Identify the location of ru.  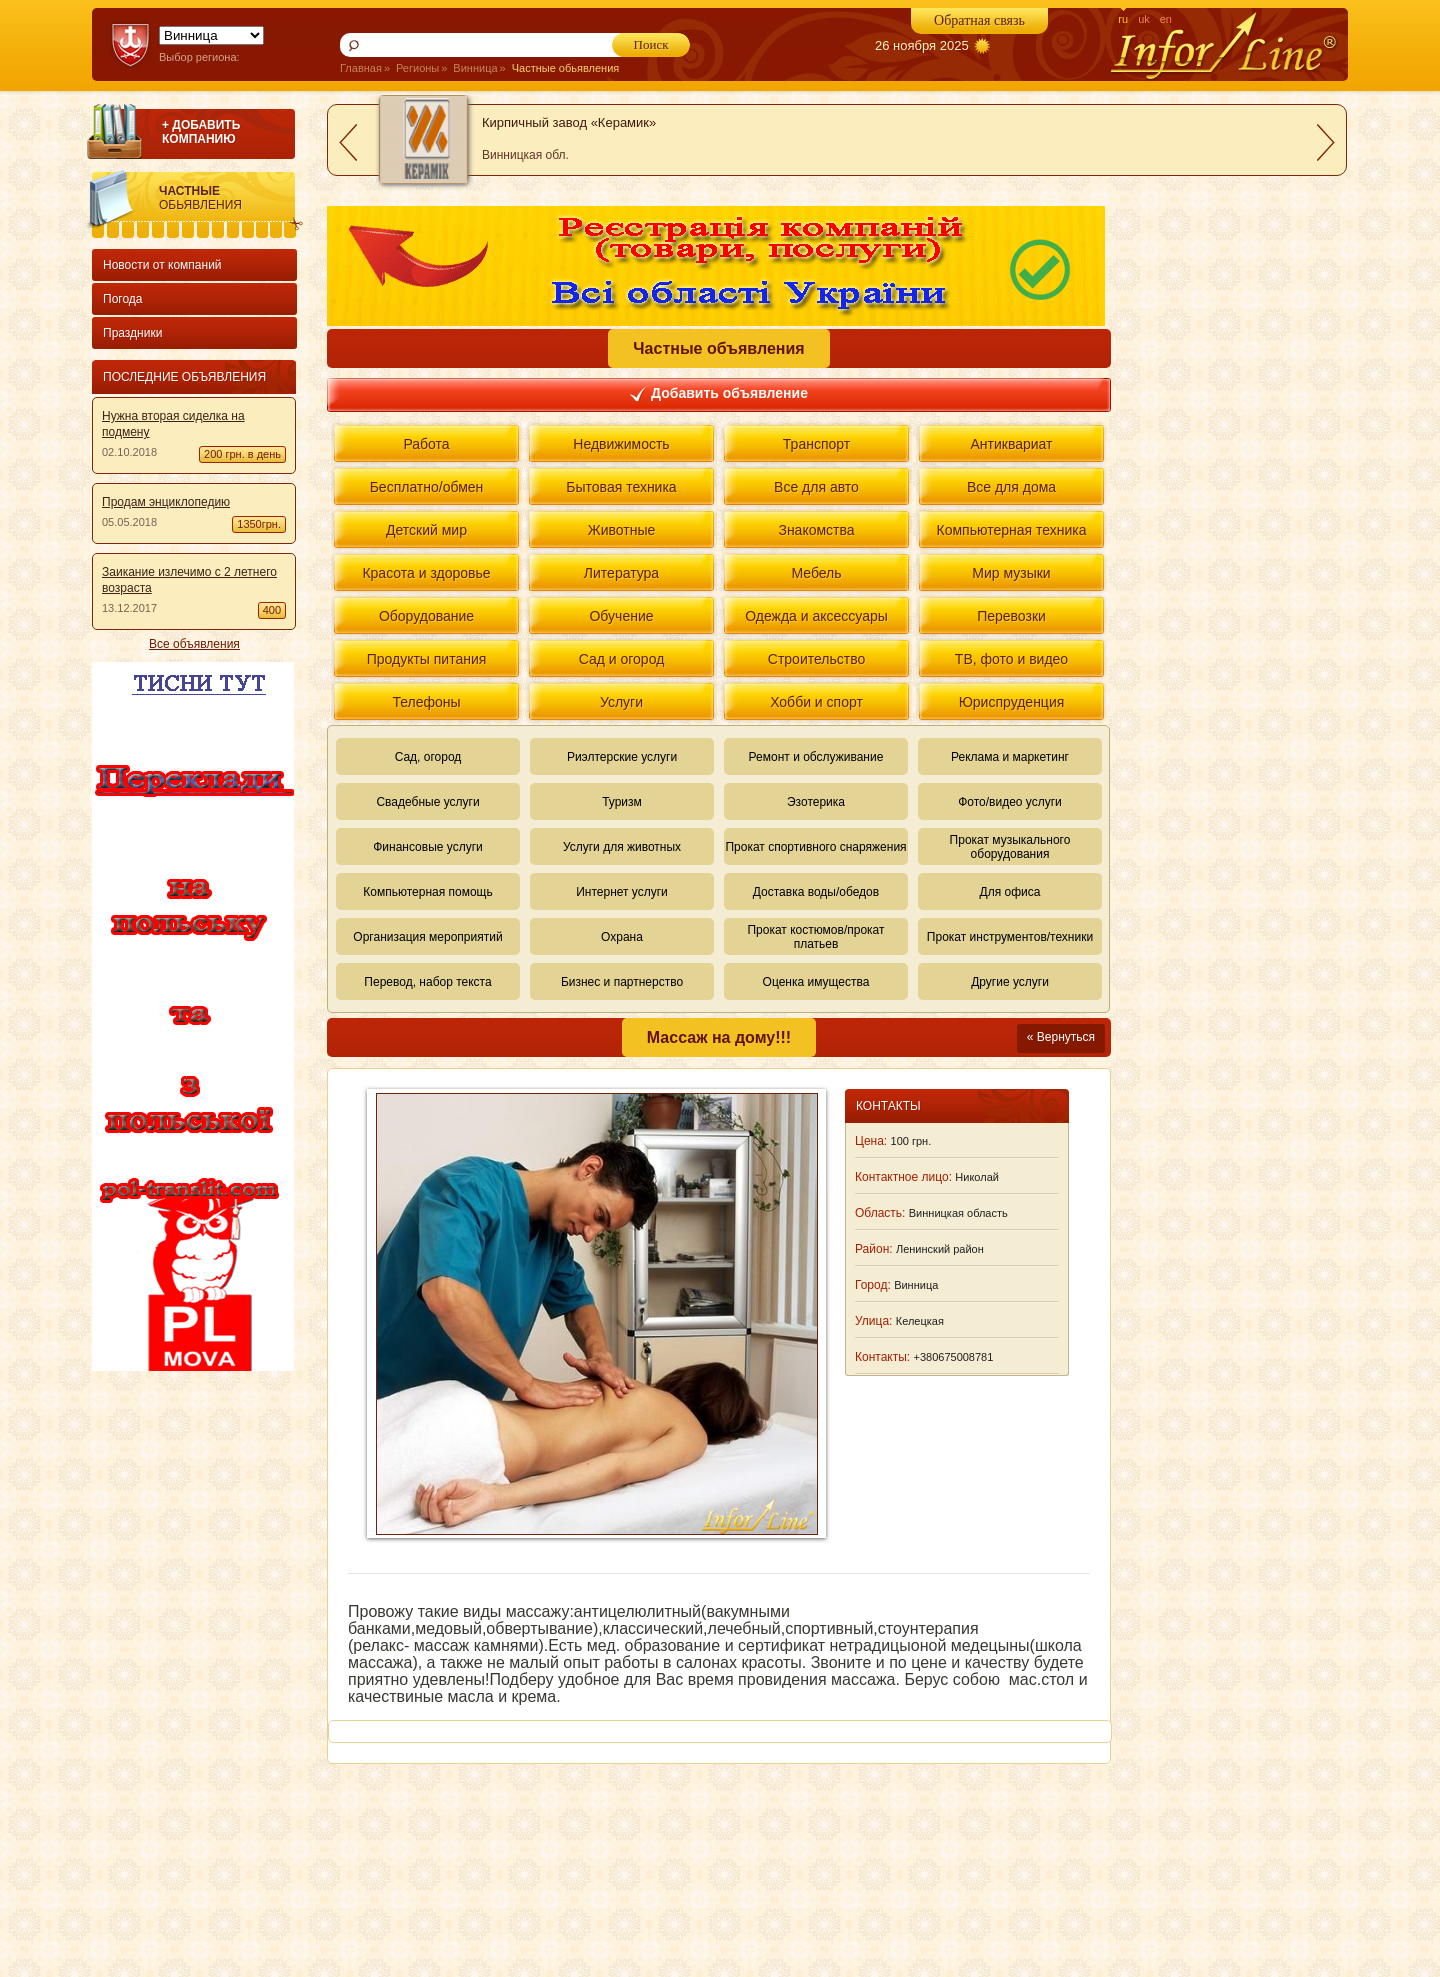
(1123, 19).